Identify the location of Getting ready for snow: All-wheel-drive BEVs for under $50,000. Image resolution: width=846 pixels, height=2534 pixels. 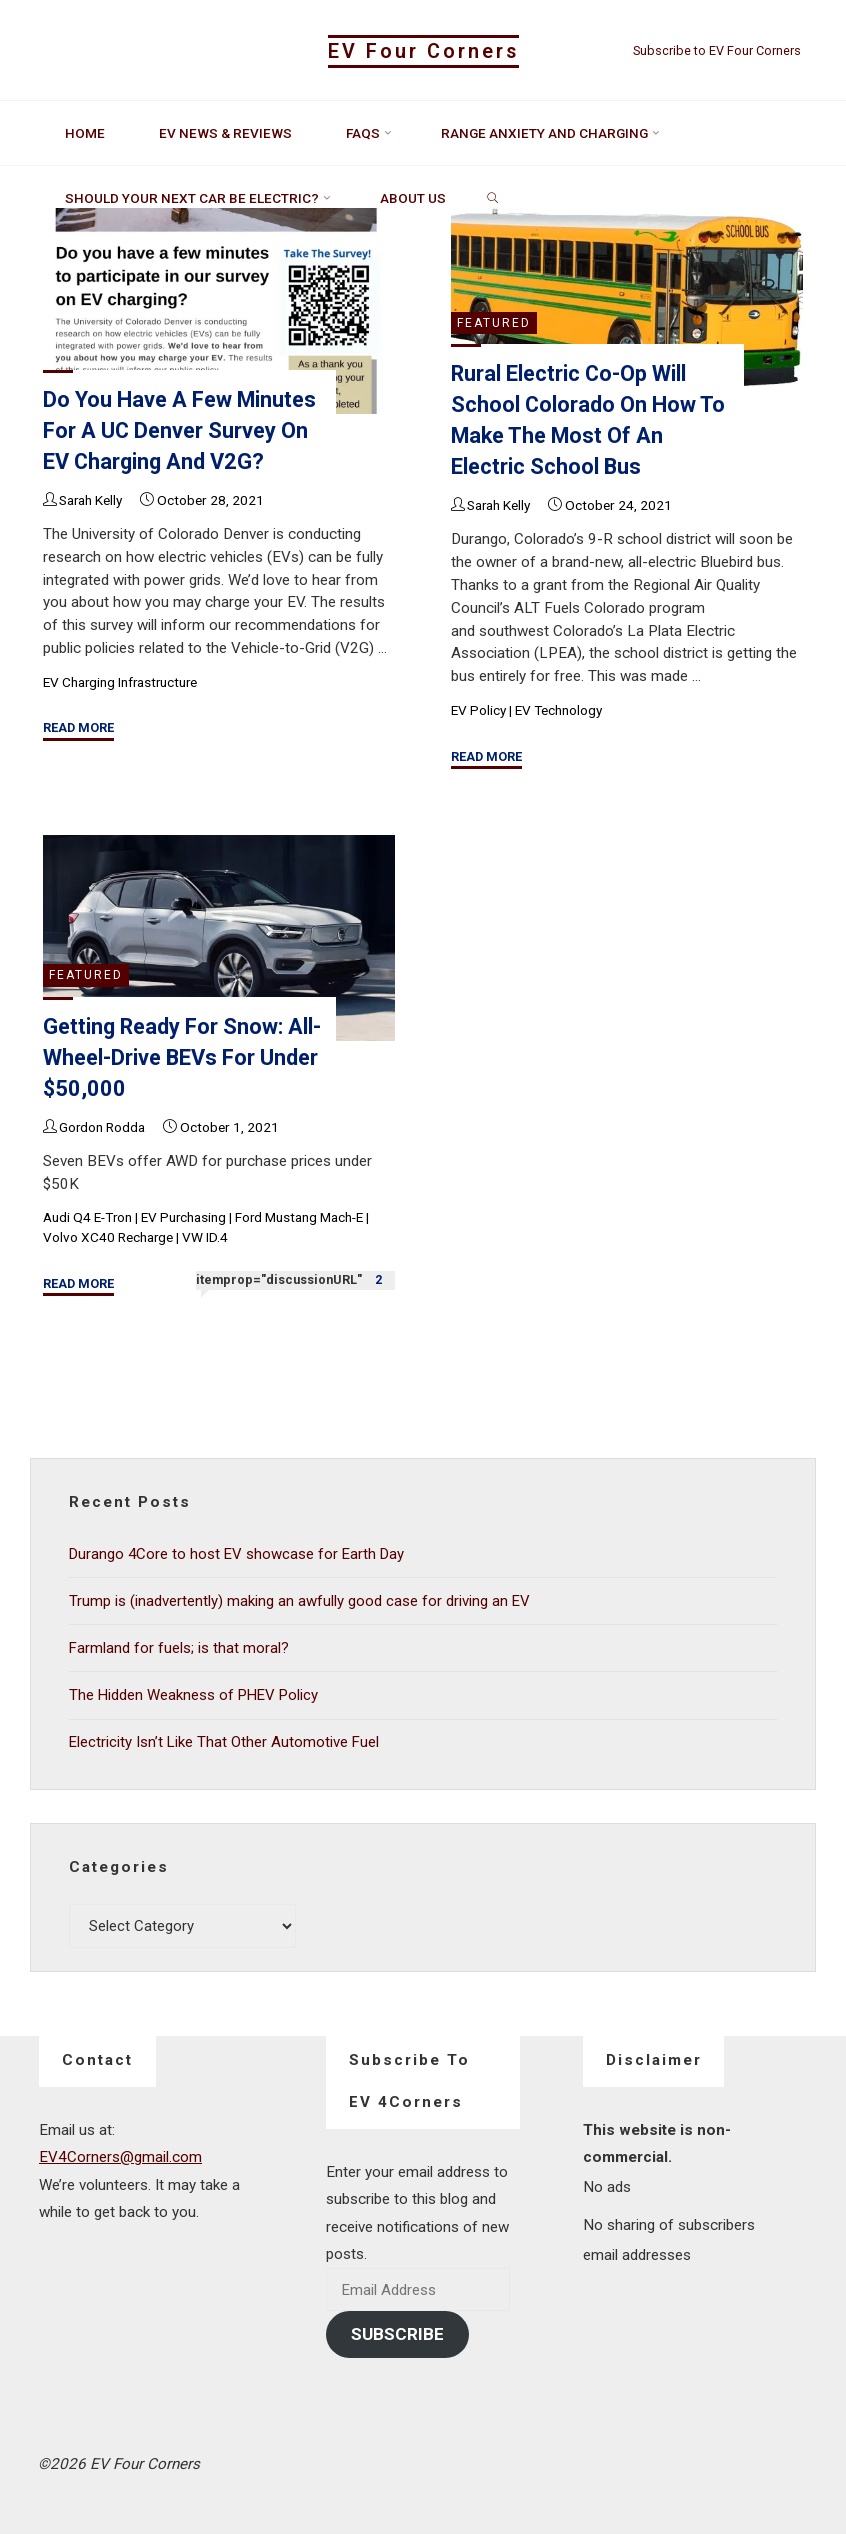
(167, 1057).